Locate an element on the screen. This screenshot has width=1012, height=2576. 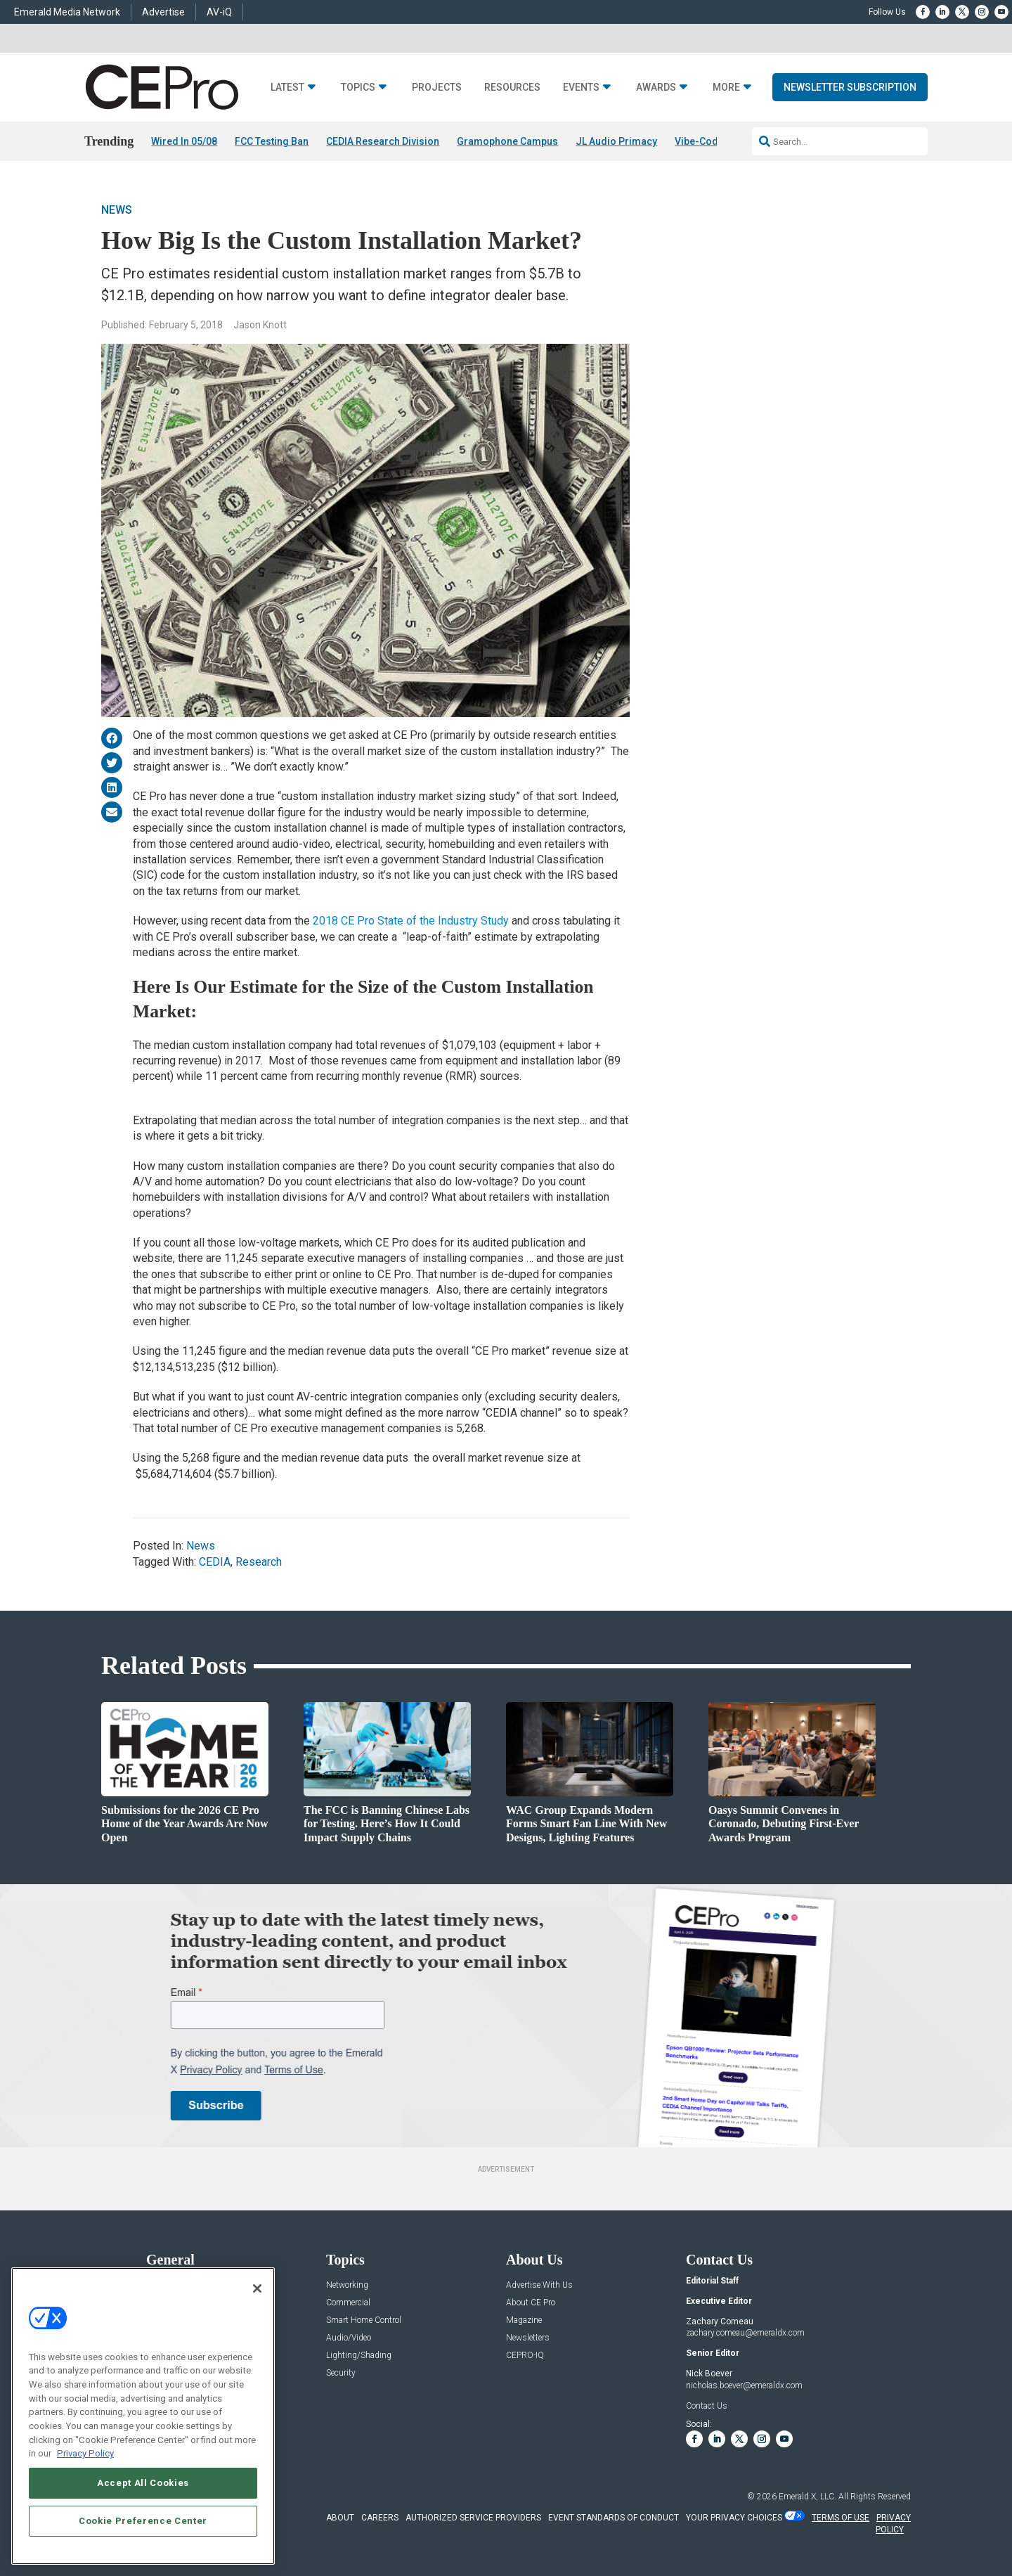
Advertise With Us is located at coordinates (539, 2285).